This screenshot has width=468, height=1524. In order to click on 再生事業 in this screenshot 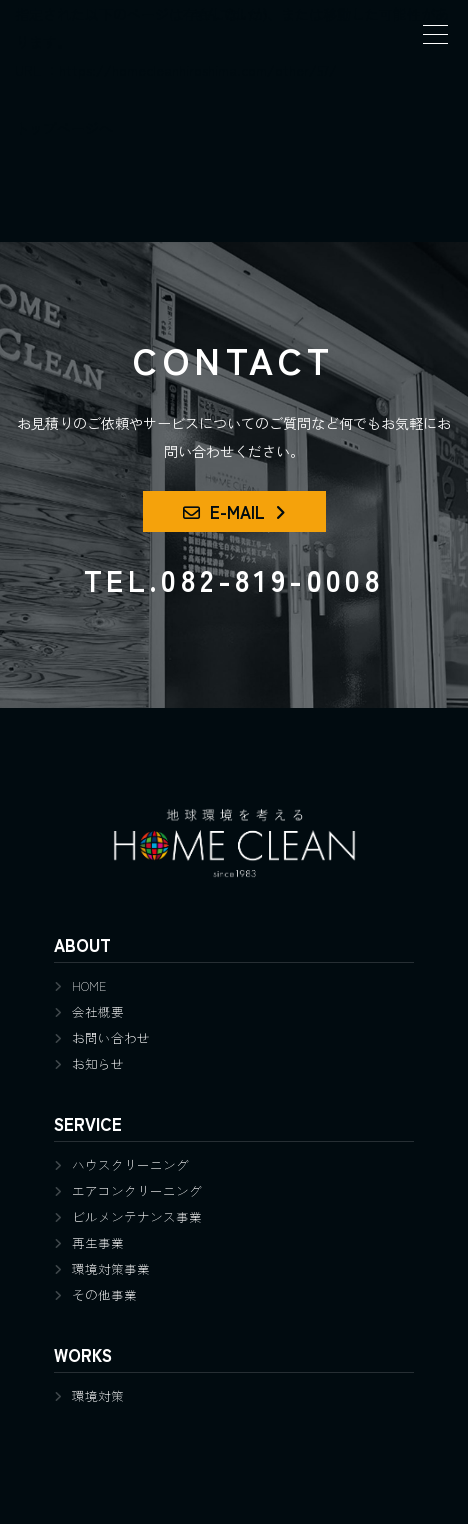, I will do `click(98, 1242)`.